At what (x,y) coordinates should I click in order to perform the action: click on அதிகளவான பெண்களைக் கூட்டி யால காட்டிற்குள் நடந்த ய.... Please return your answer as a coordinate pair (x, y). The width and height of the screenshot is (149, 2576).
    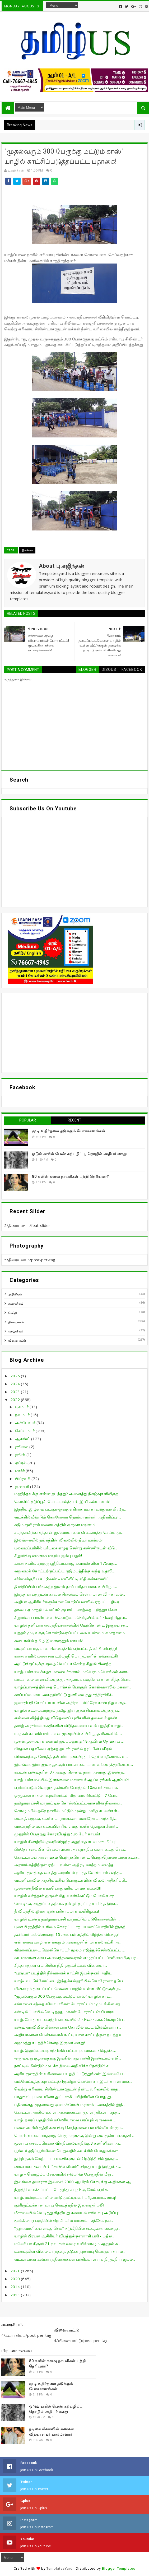
    Looking at the image, I should click on (69, 2034).